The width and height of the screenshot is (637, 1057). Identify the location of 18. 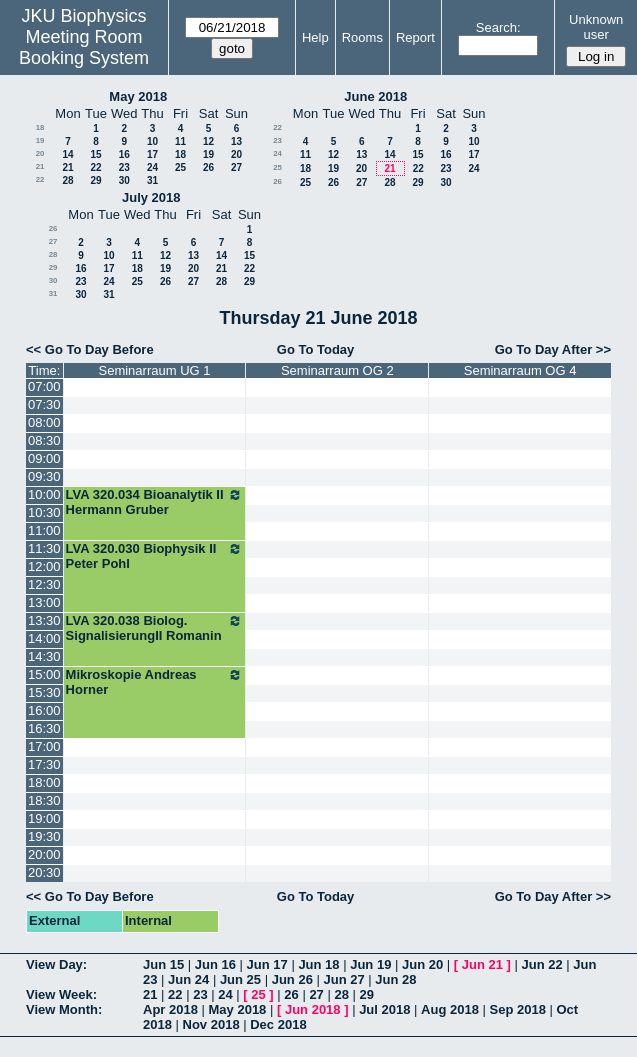
(40, 127).